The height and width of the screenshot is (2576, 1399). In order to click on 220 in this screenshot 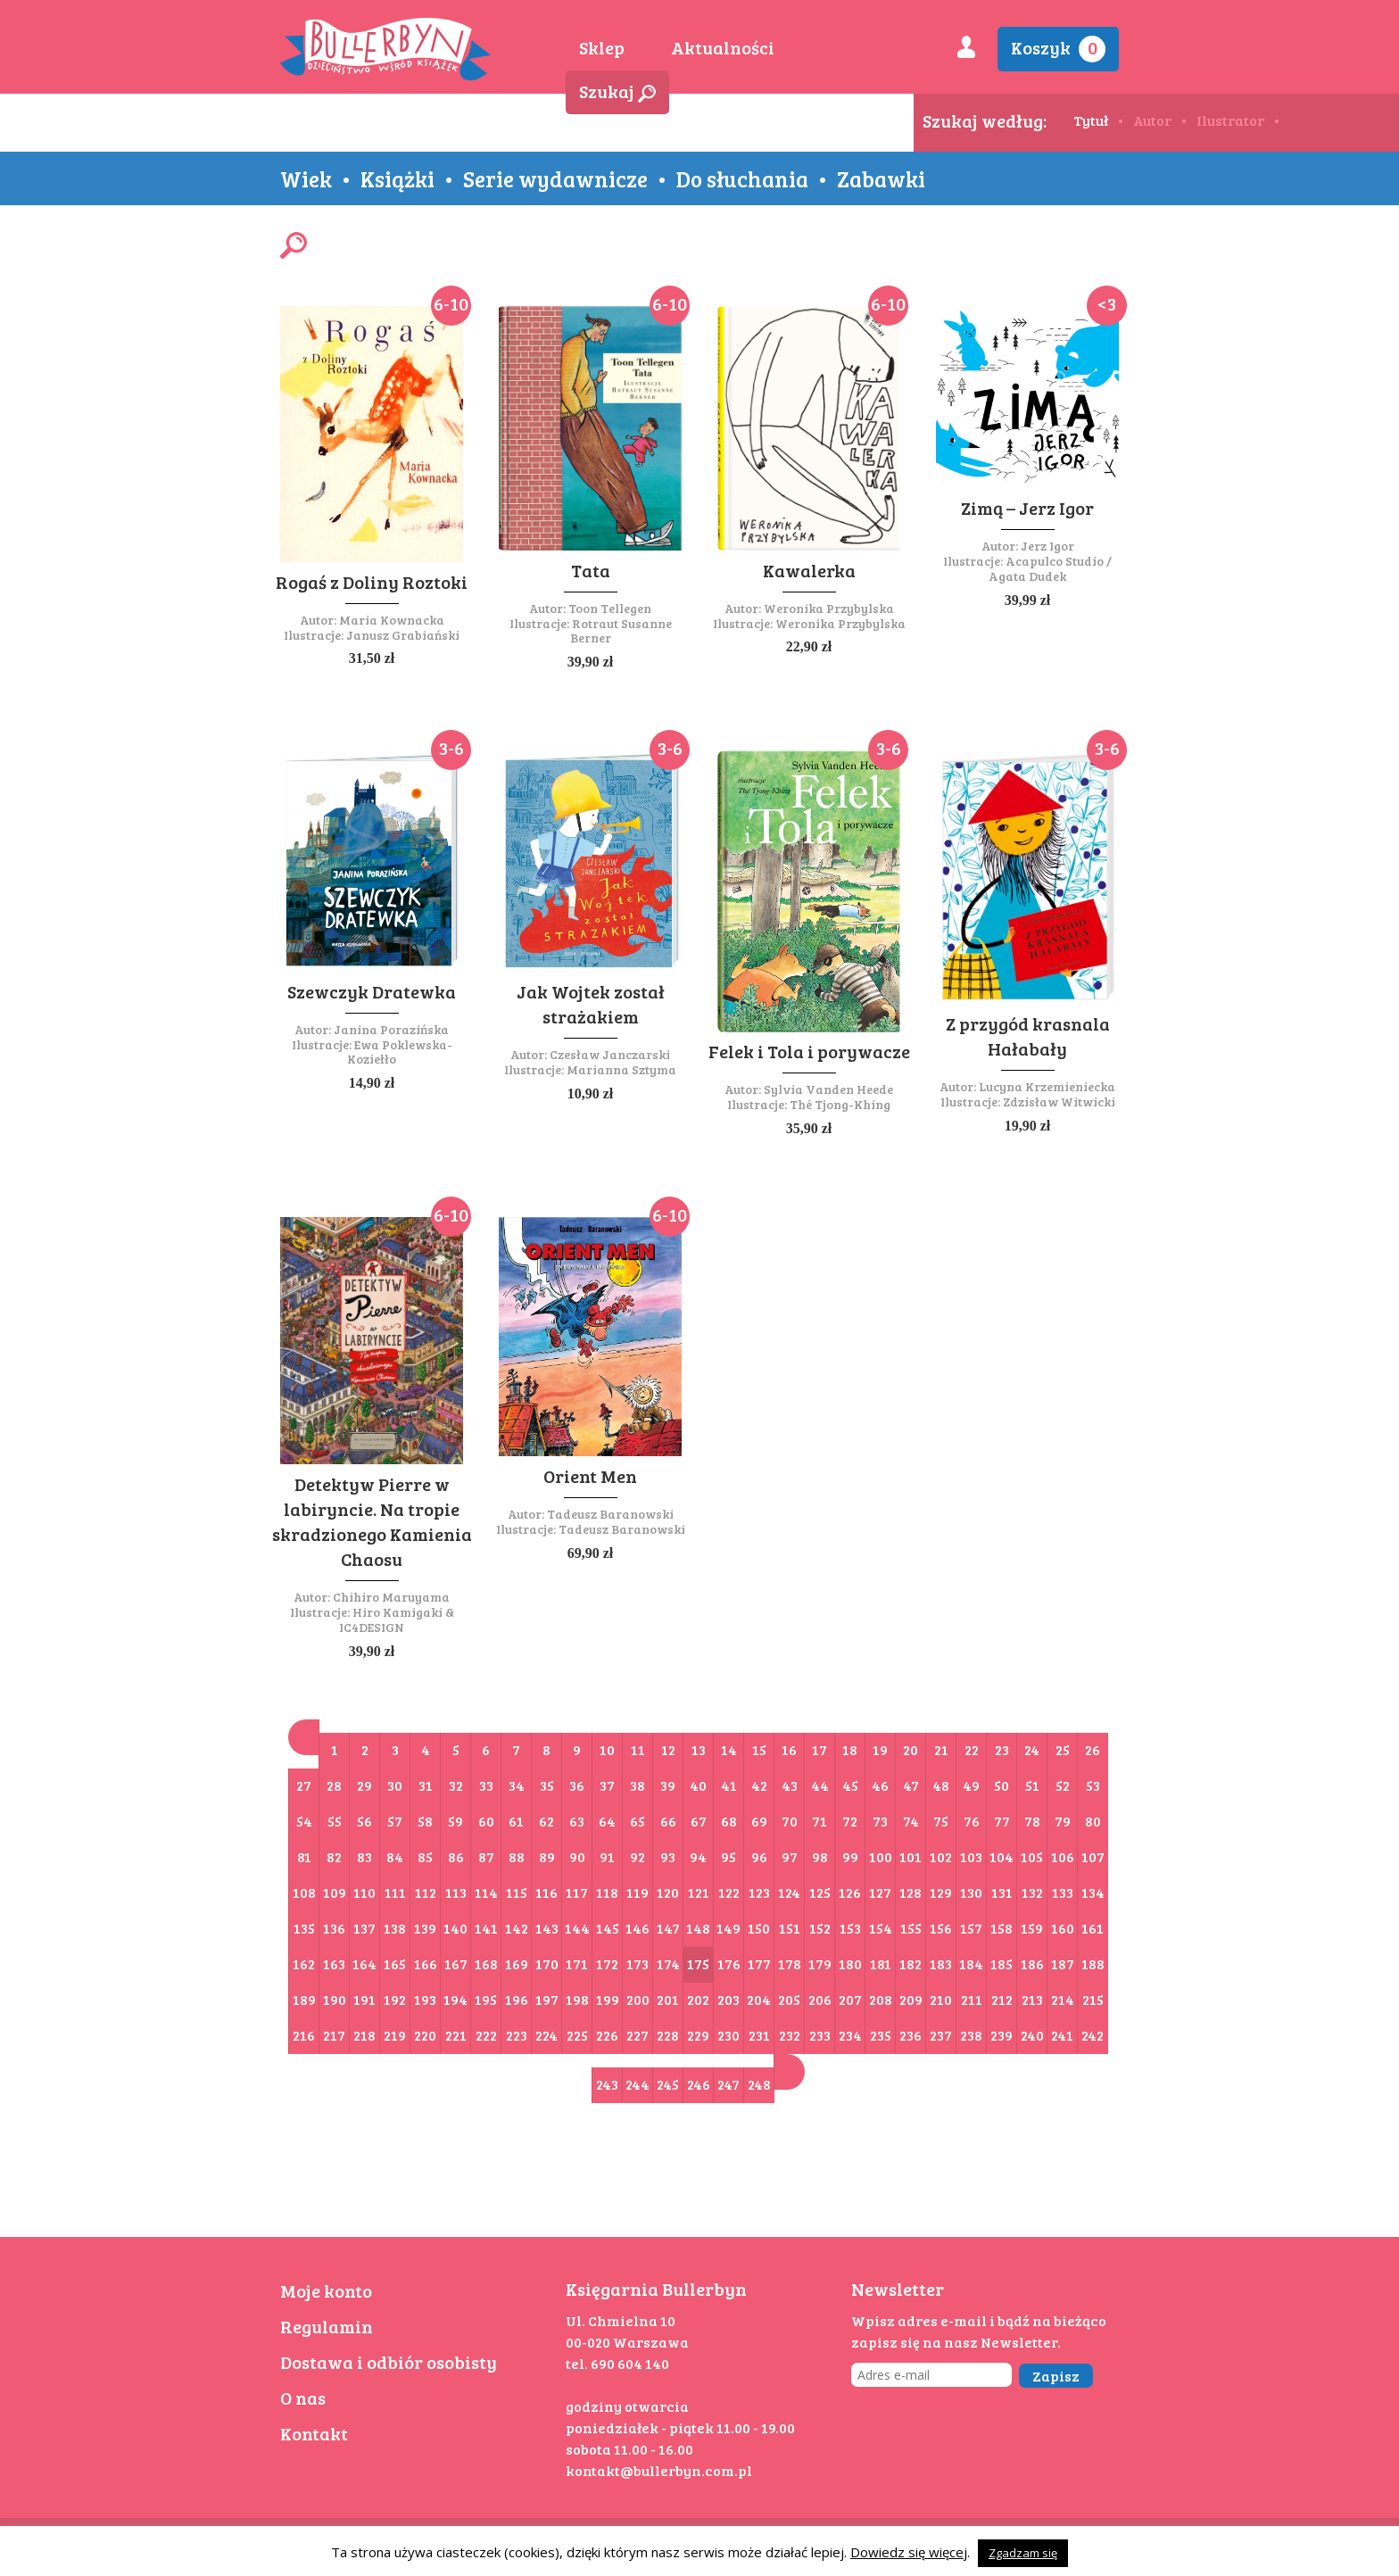, I will do `click(425, 2034)`.